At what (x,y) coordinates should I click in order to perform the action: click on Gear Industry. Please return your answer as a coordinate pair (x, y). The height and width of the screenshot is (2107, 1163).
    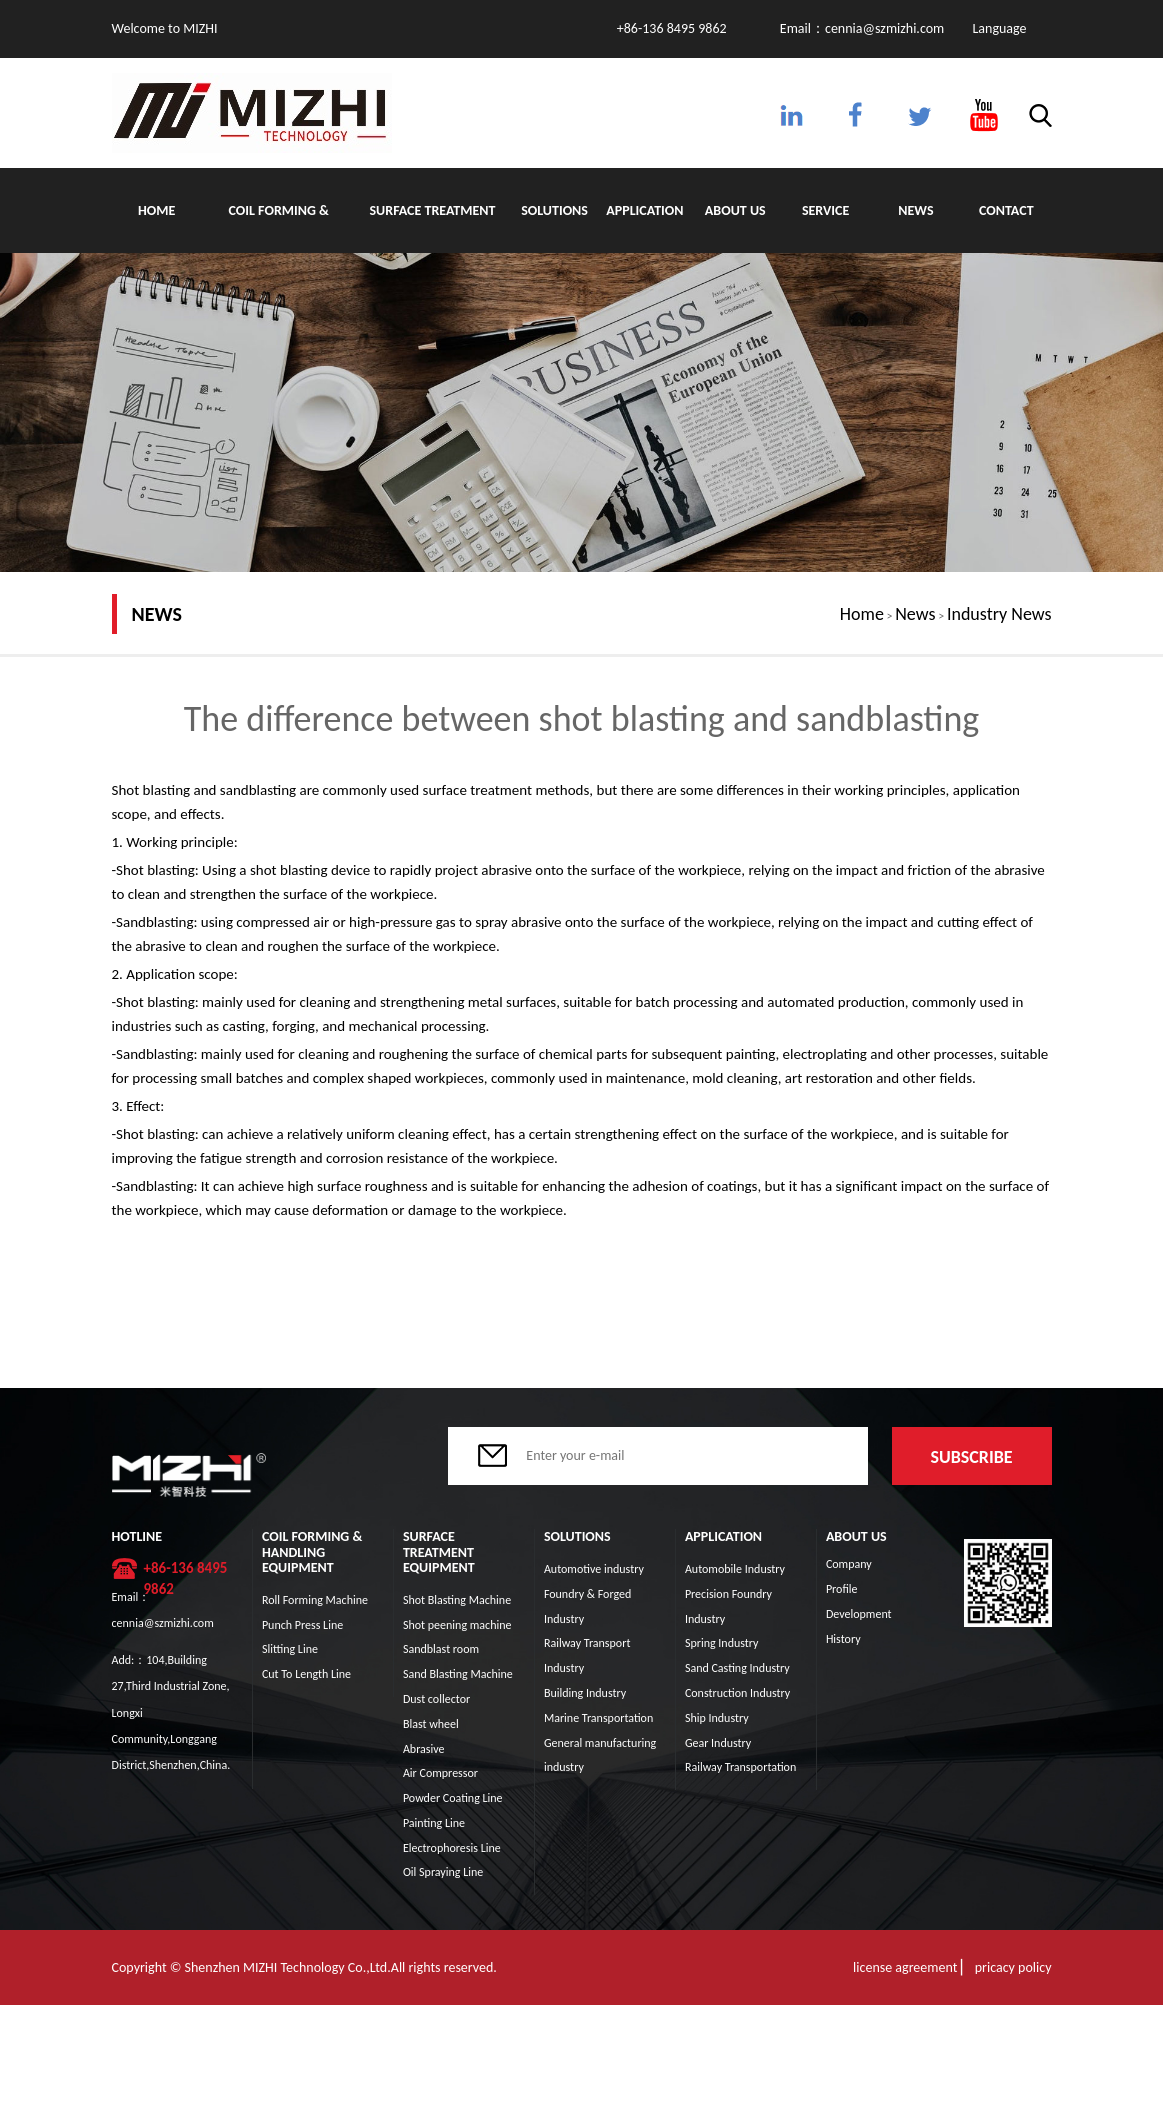
    Looking at the image, I should click on (718, 1743).